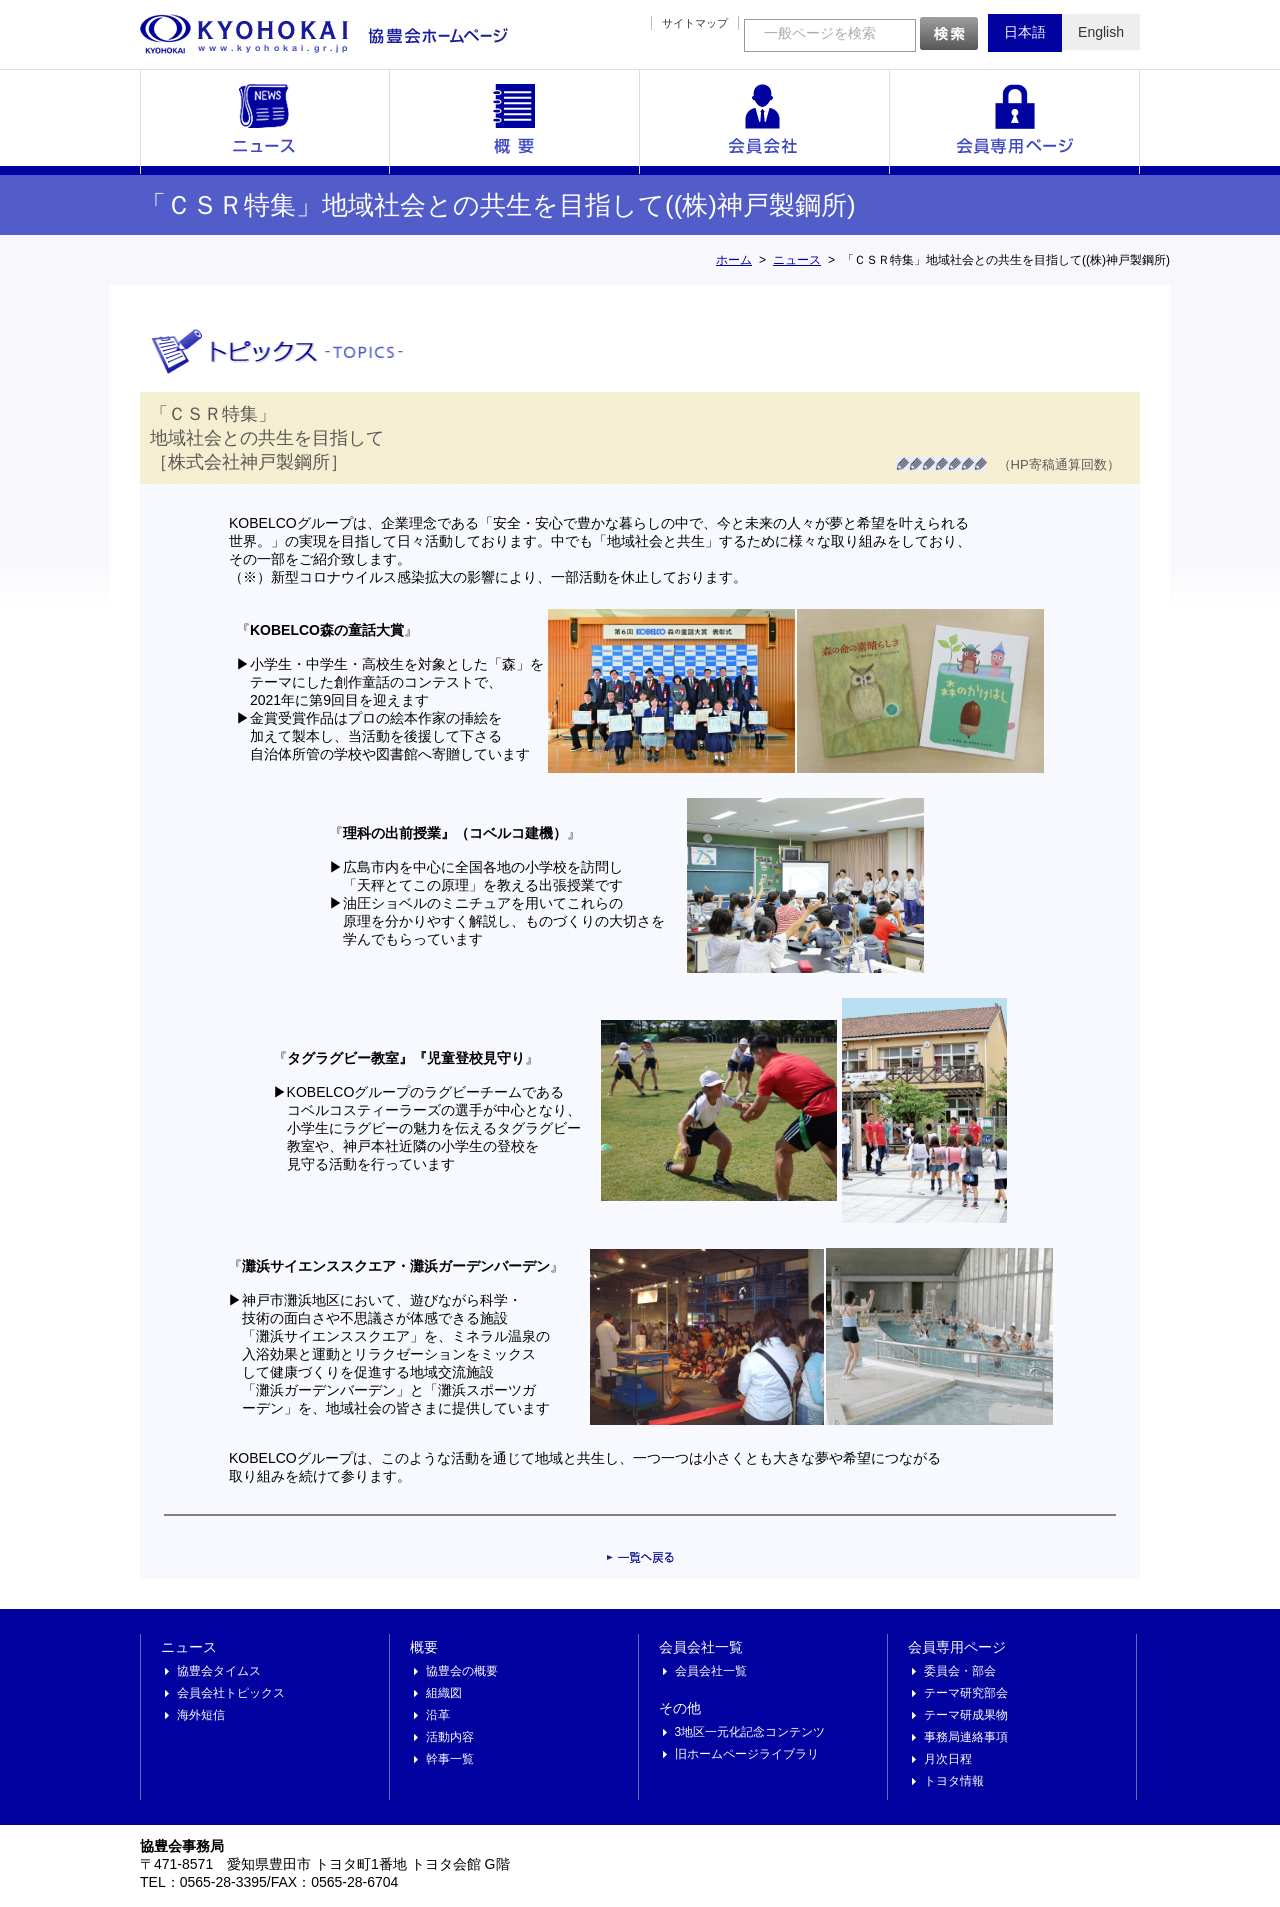 The image size is (1280, 1907). What do you see at coordinates (438, 1715) in the screenshot?
I see `沿革` at bounding box center [438, 1715].